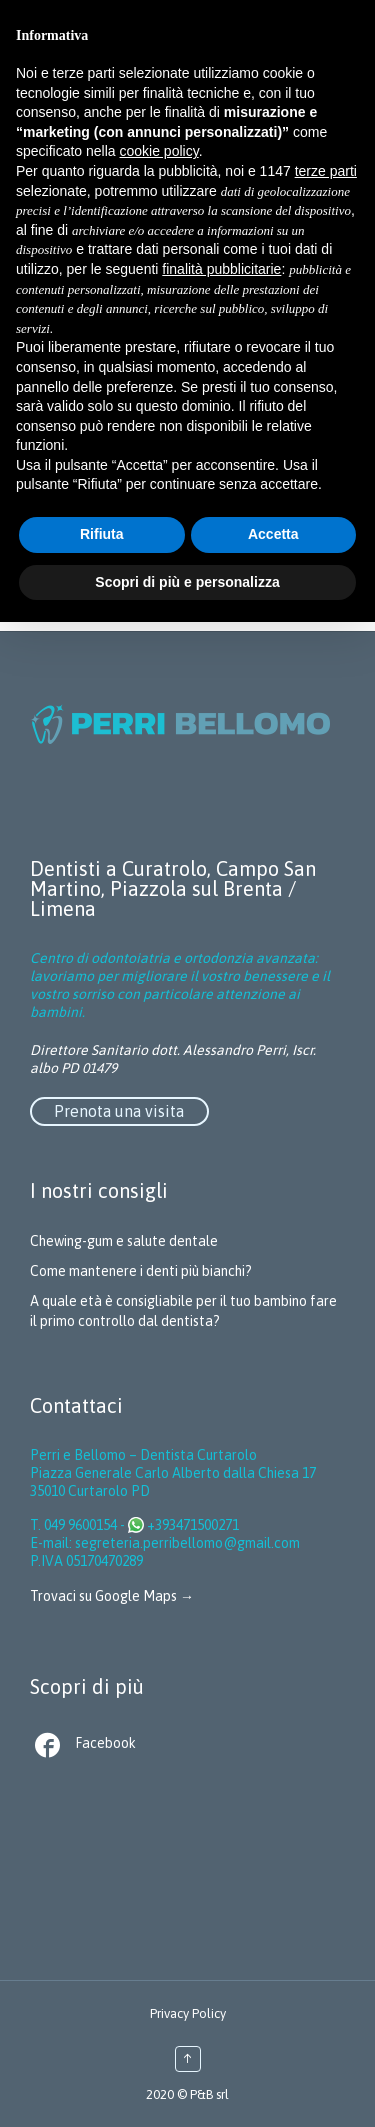 This screenshot has height=2127, width=375. What do you see at coordinates (221, 269) in the screenshot?
I see `finalità pubblicitarie` at bounding box center [221, 269].